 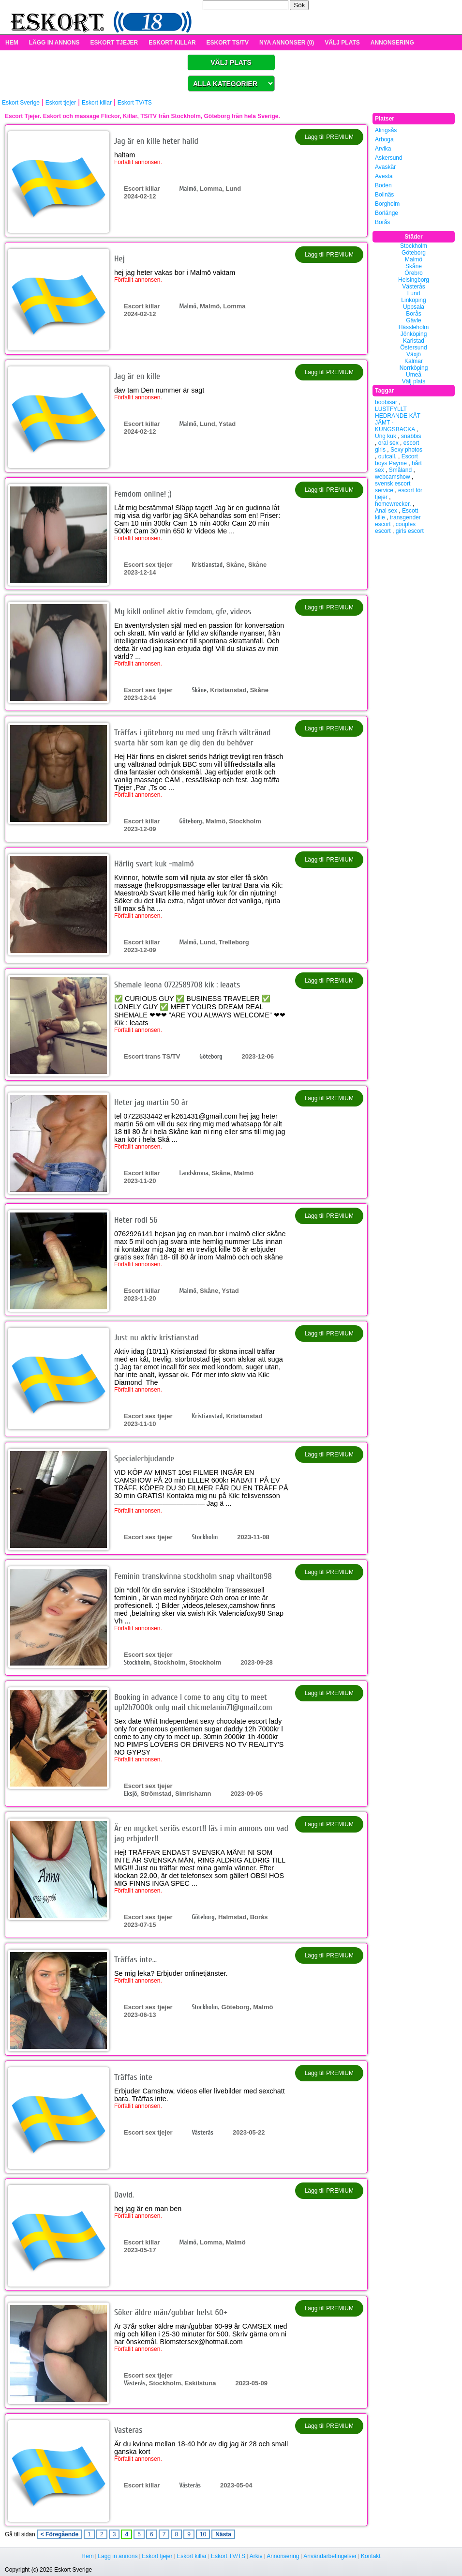 What do you see at coordinates (388, 157) in the screenshot?
I see `Askersund` at bounding box center [388, 157].